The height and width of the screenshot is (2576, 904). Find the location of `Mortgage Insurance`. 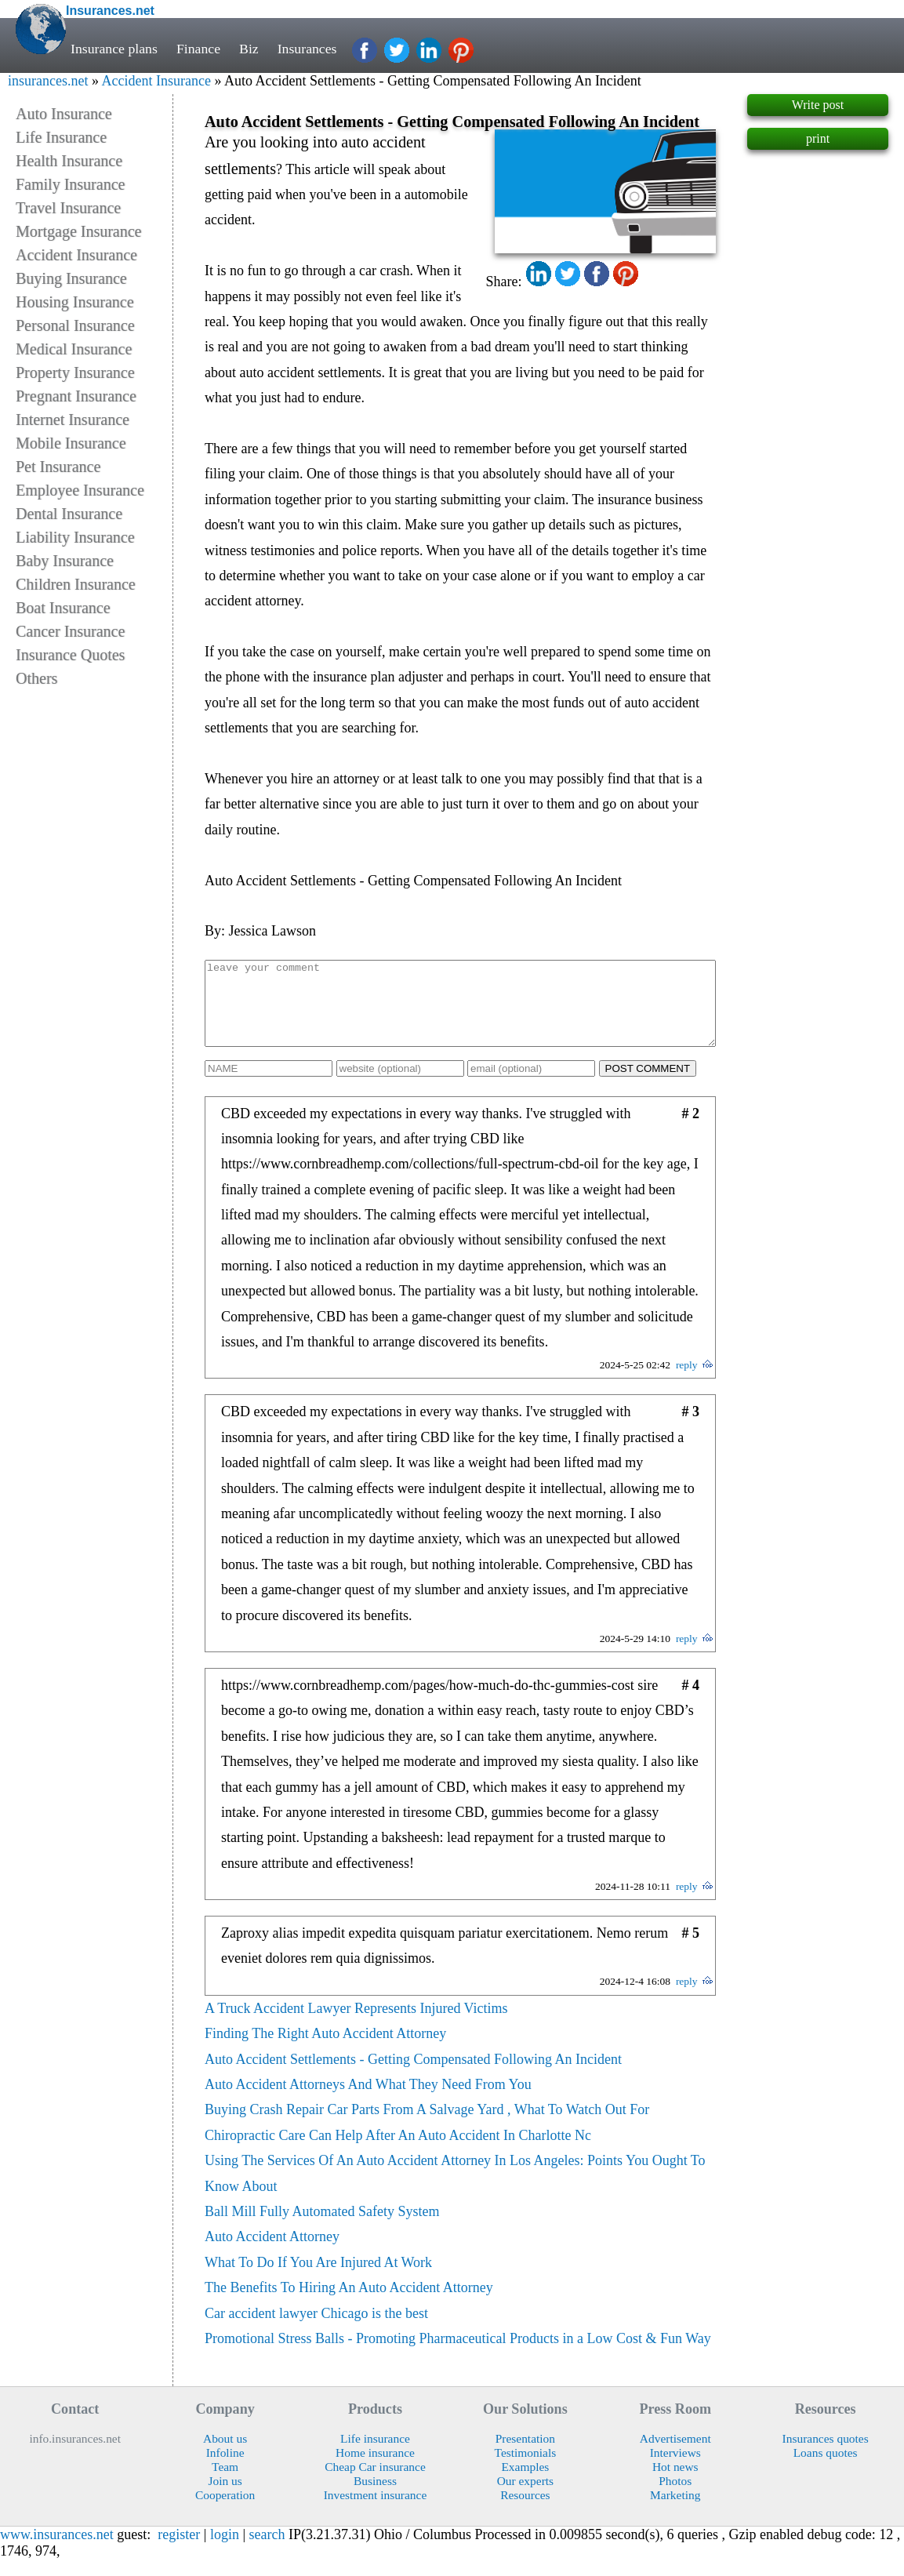

Mortgage Insurance is located at coordinates (79, 231).